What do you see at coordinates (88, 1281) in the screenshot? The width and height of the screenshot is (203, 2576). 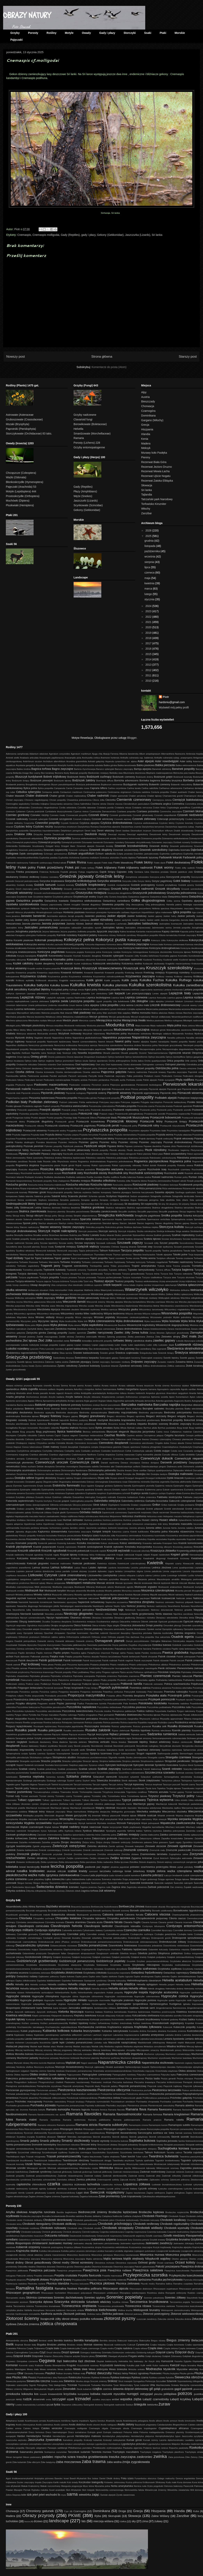 I see `Tytoń siny` at bounding box center [88, 1281].